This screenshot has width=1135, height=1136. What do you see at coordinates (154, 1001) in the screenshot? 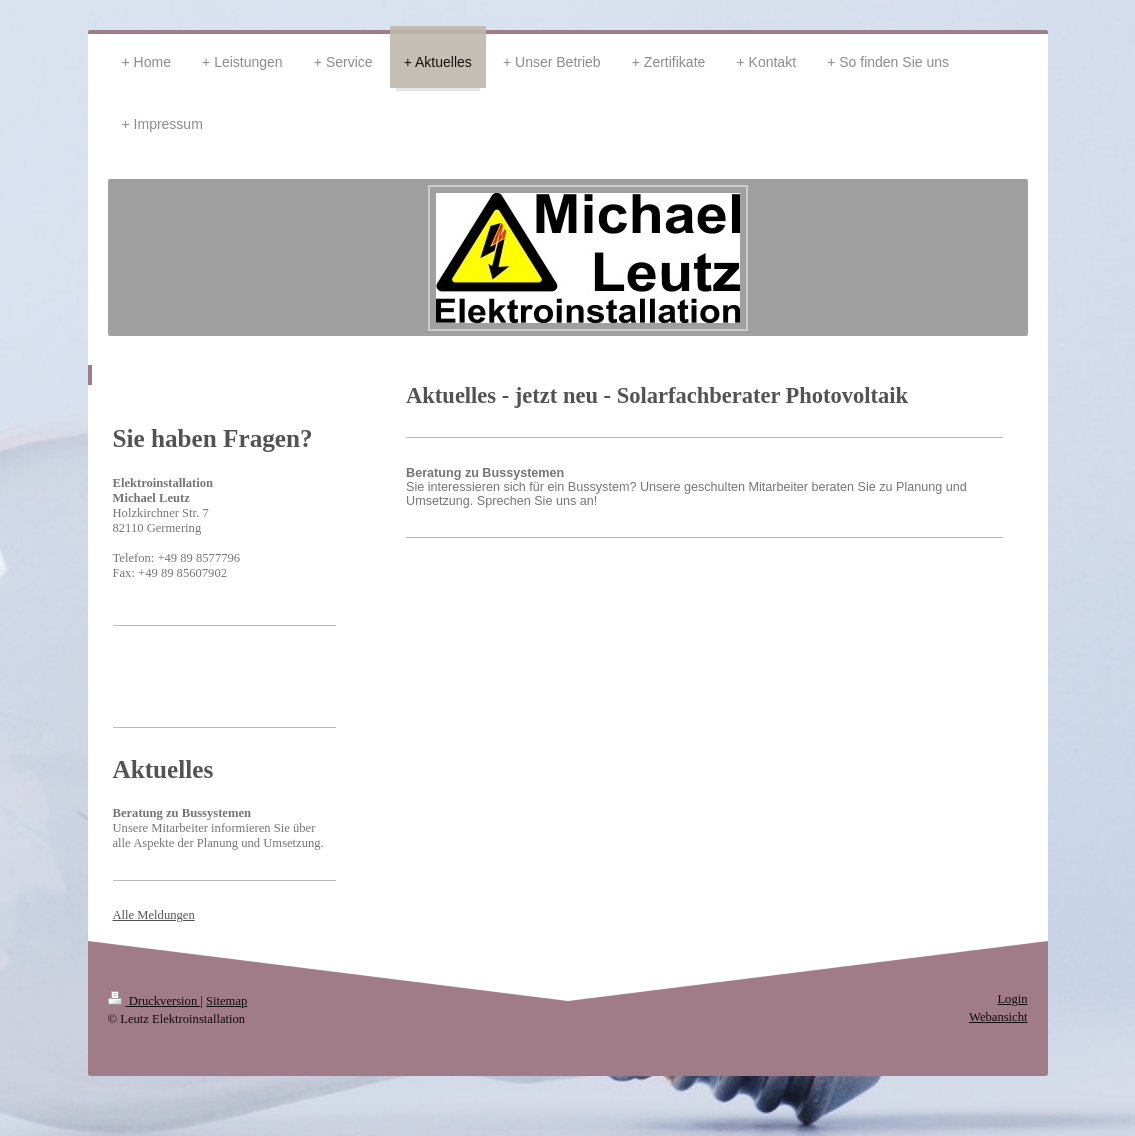
I see `Druckversion` at bounding box center [154, 1001].